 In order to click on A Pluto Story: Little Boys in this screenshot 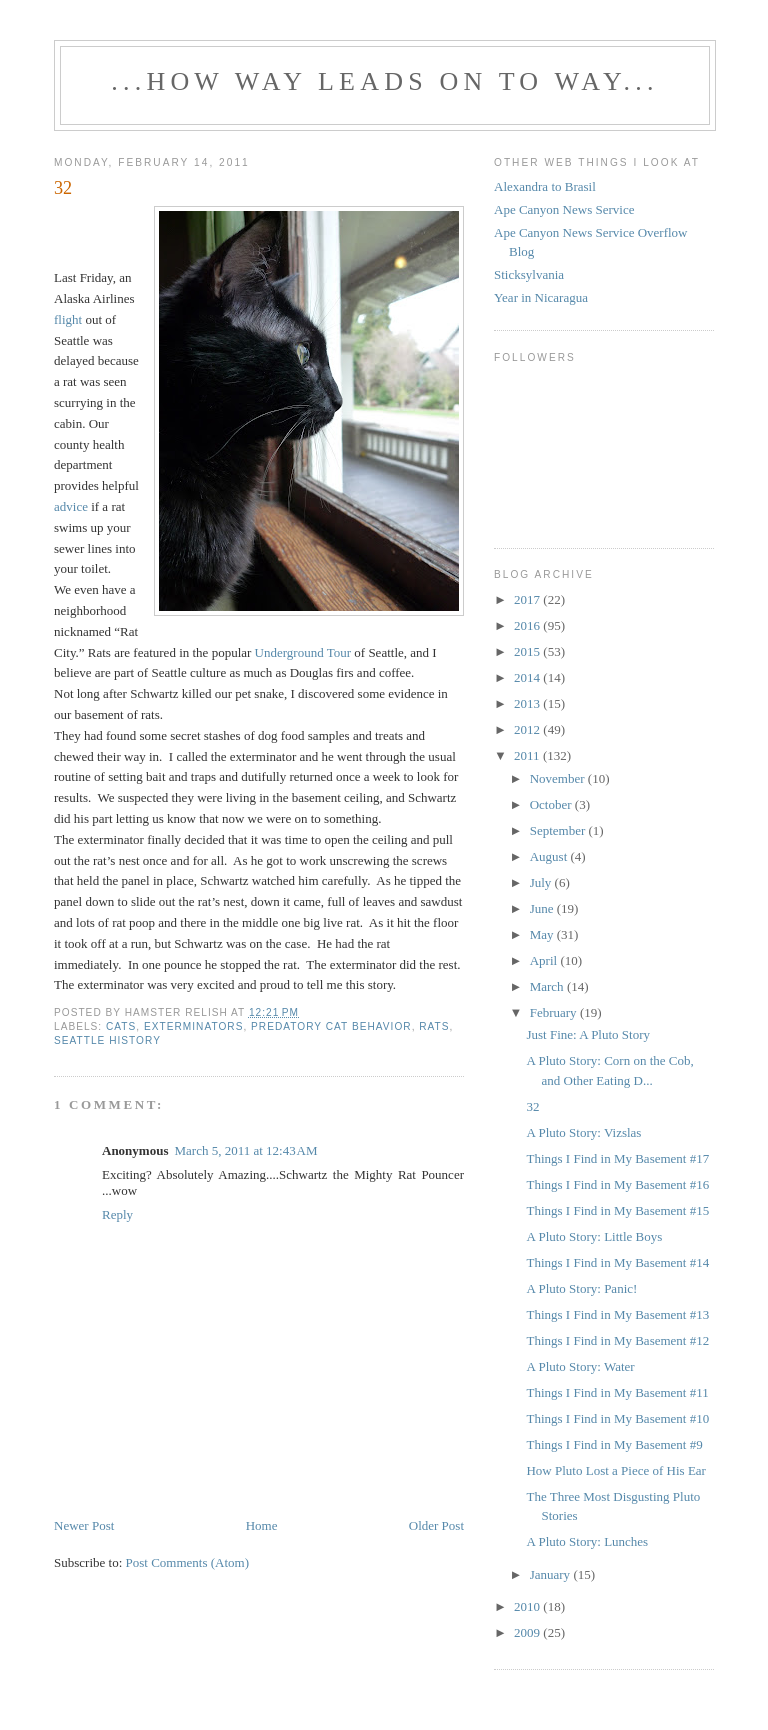, I will do `click(594, 1236)`.